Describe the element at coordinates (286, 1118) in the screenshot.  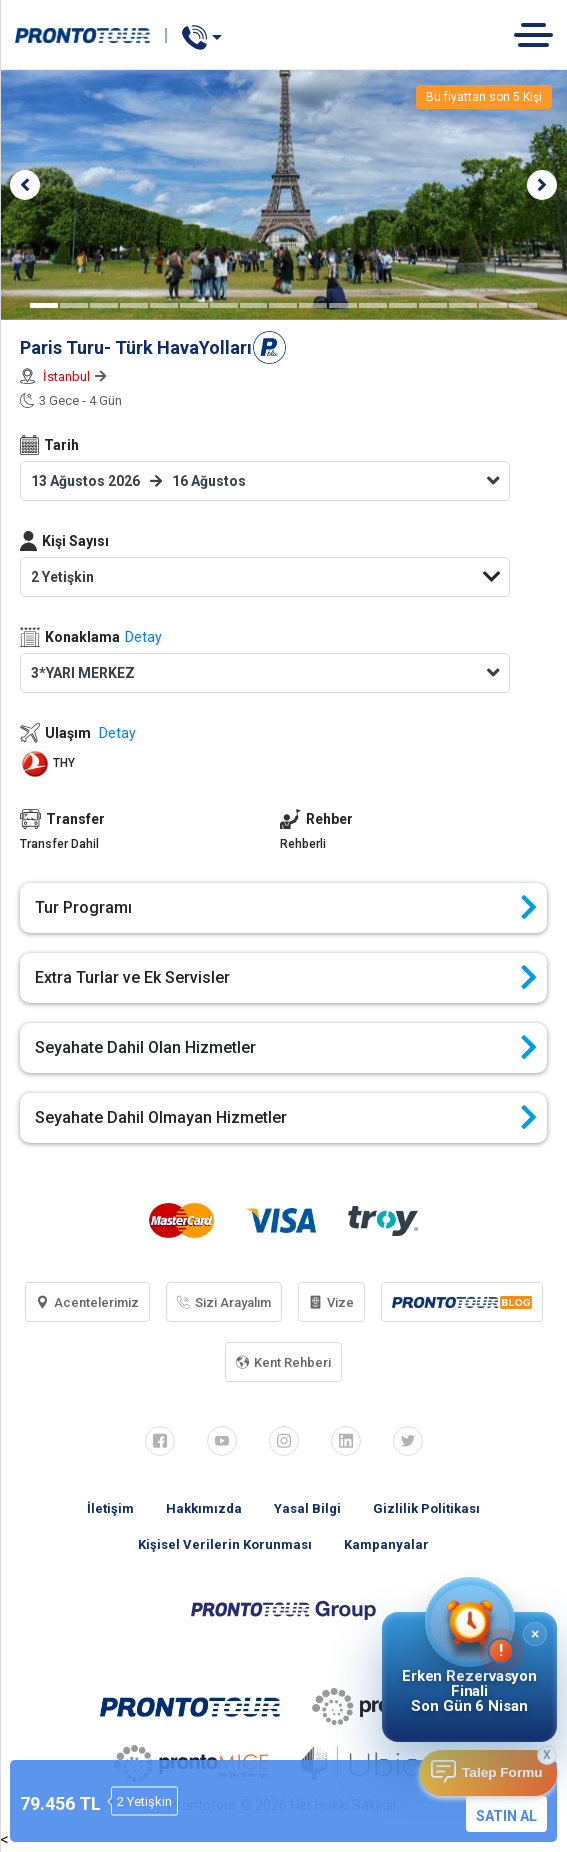
I see `Seyahate Dahil Olmayan Hizmetler` at that location.